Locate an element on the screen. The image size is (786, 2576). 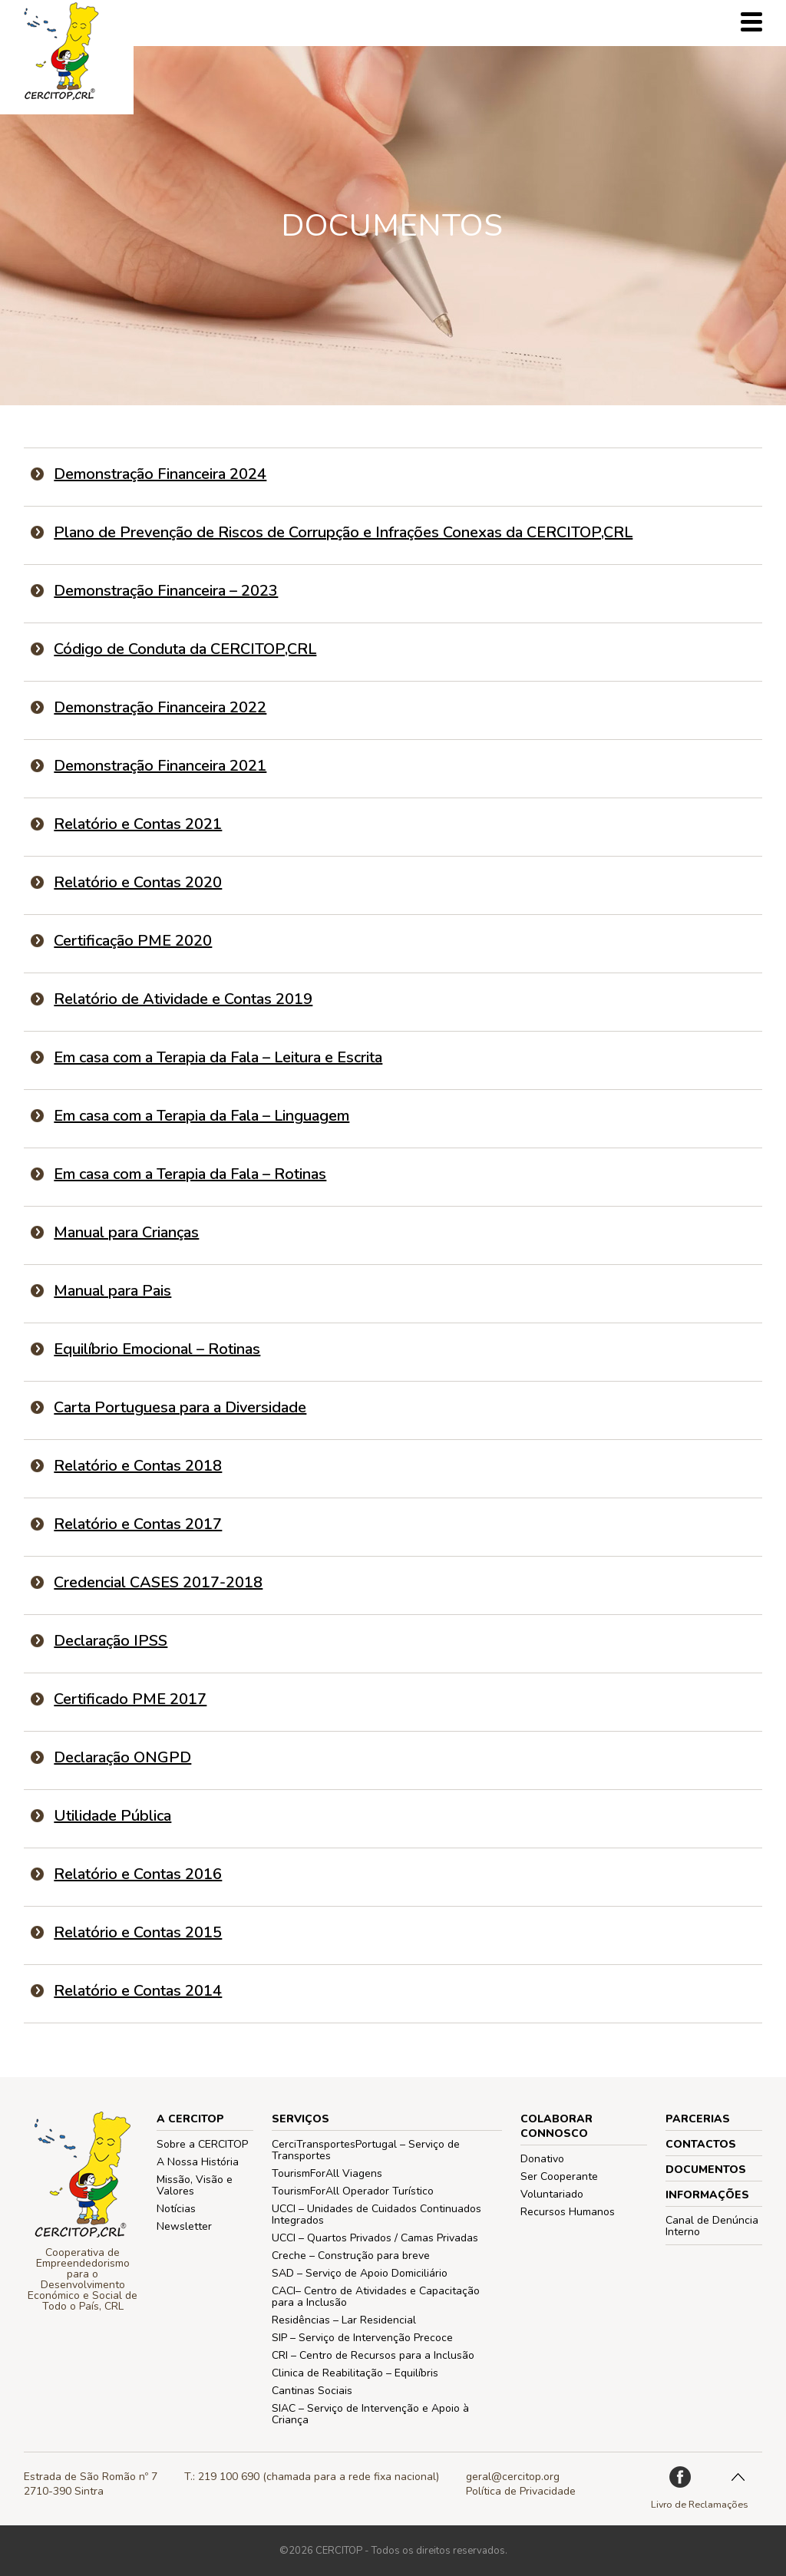
Missão, Visão e Valores is located at coordinates (195, 2185).